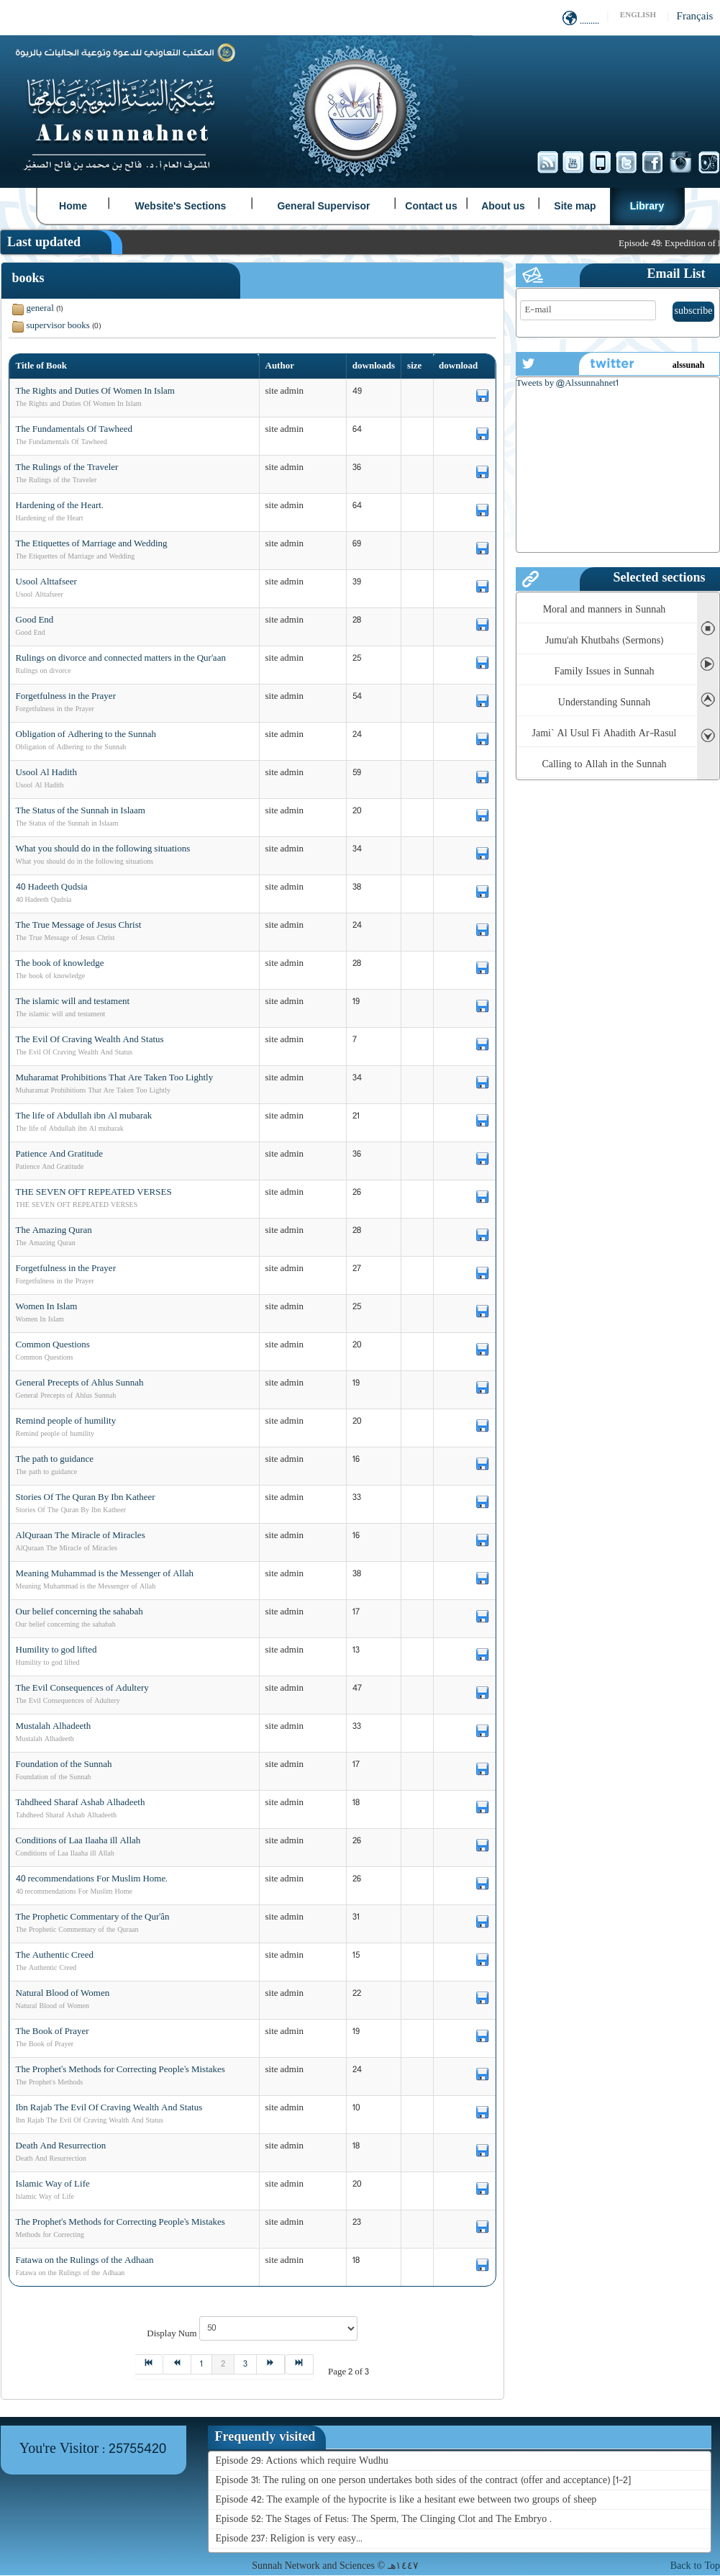  I want to click on Usool Alttafseer, so click(46, 582).